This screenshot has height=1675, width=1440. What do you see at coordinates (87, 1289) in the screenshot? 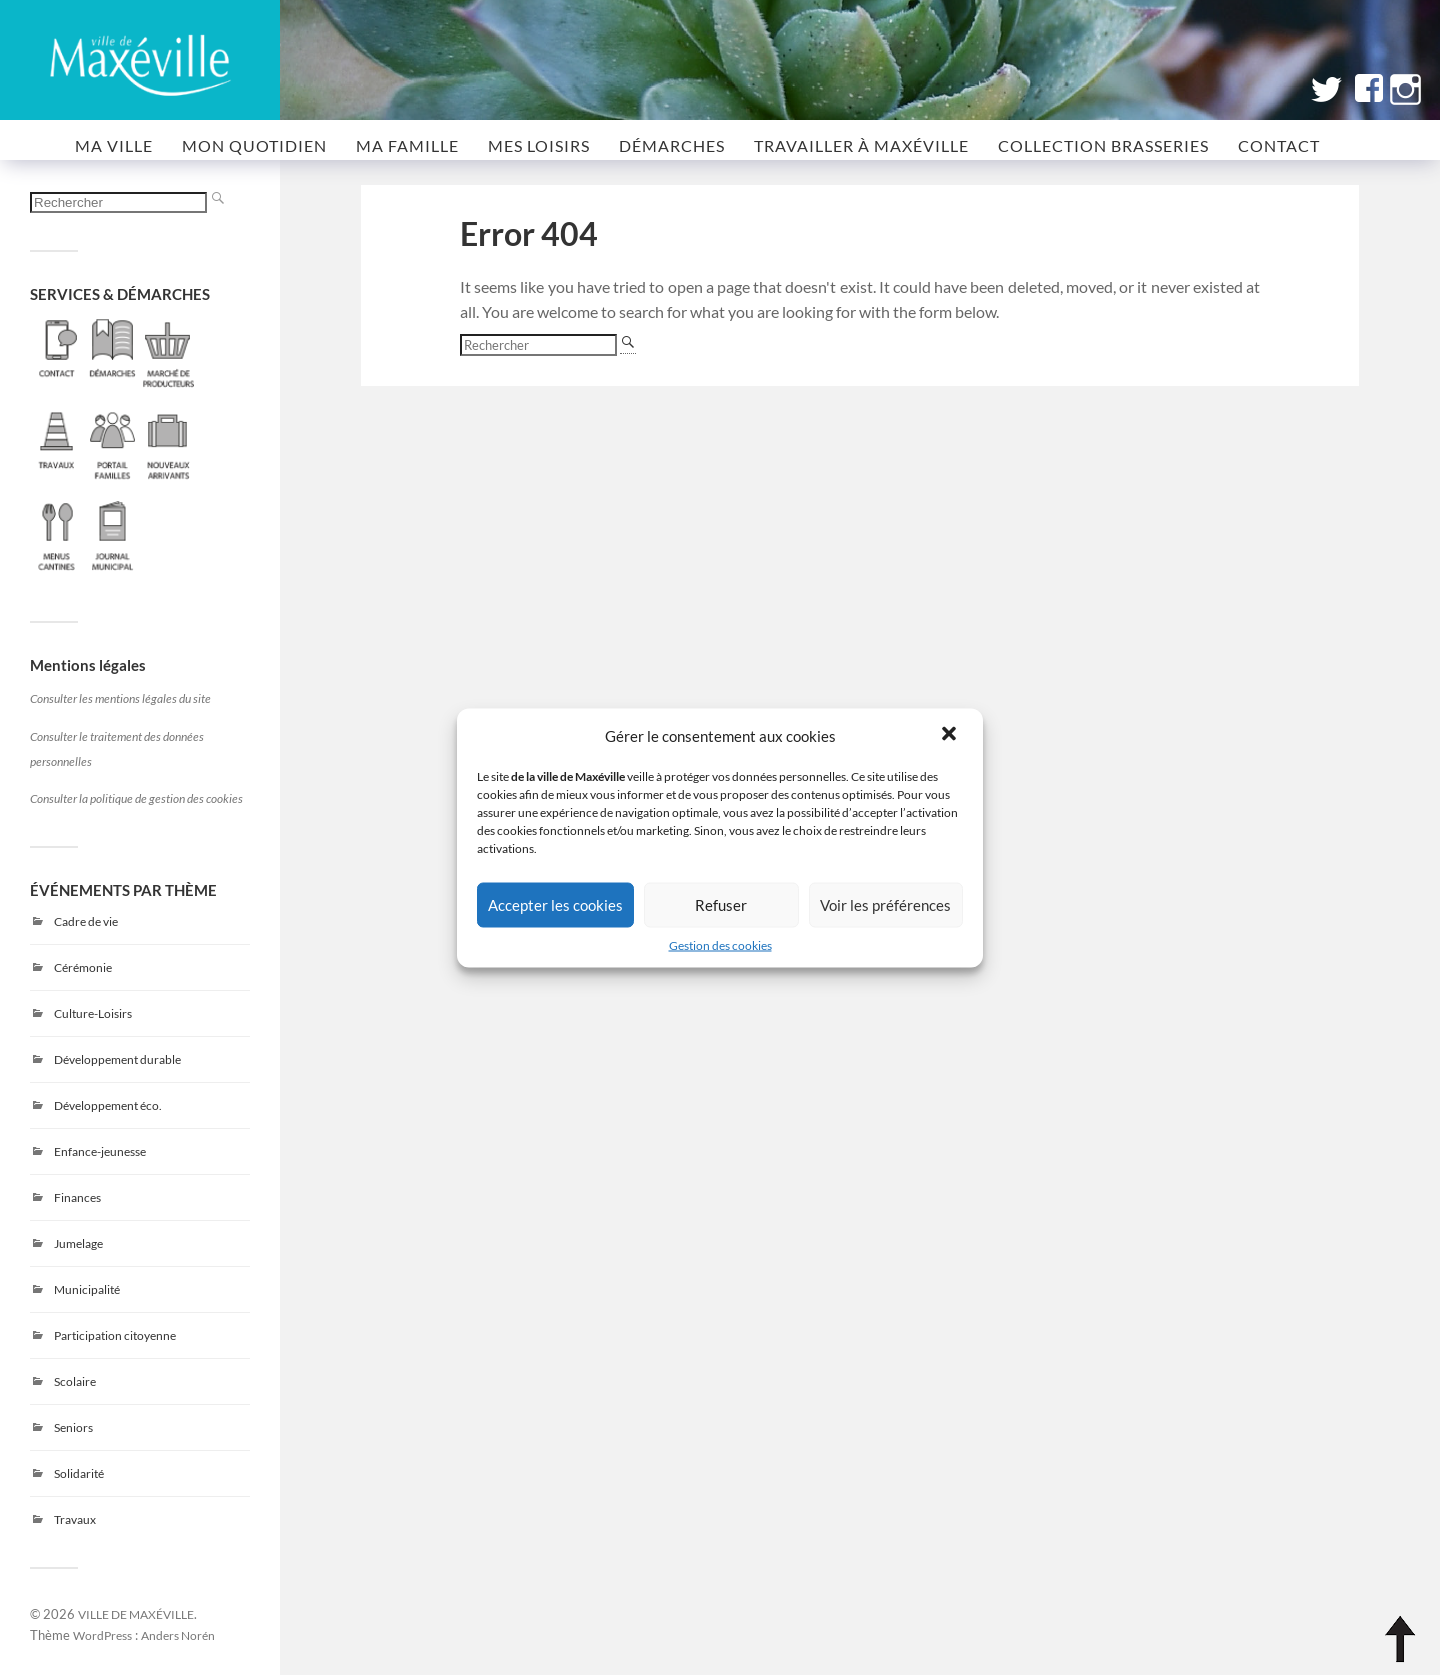
I see `Municipalité` at bounding box center [87, 1289].